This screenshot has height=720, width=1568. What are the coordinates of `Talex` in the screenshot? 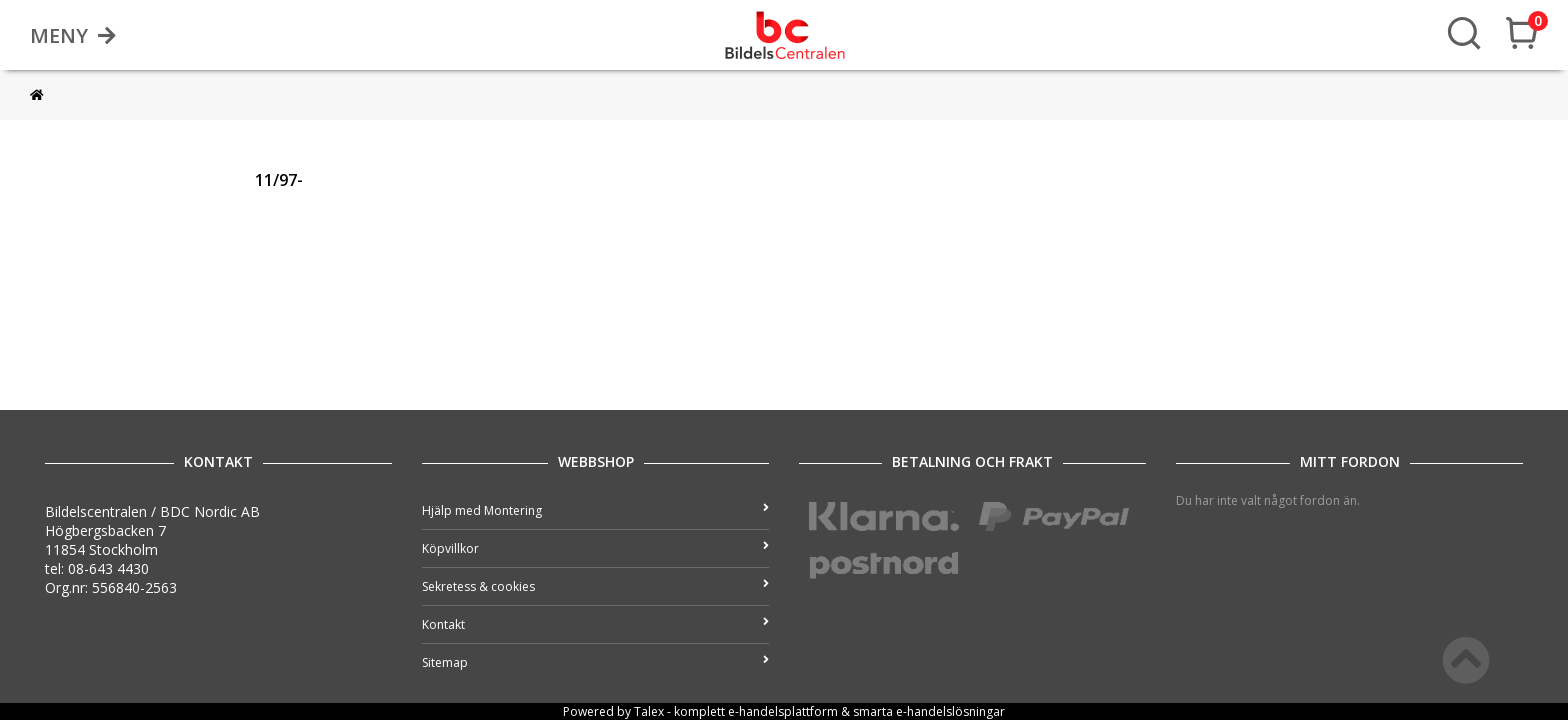 It's located at (649, 711).